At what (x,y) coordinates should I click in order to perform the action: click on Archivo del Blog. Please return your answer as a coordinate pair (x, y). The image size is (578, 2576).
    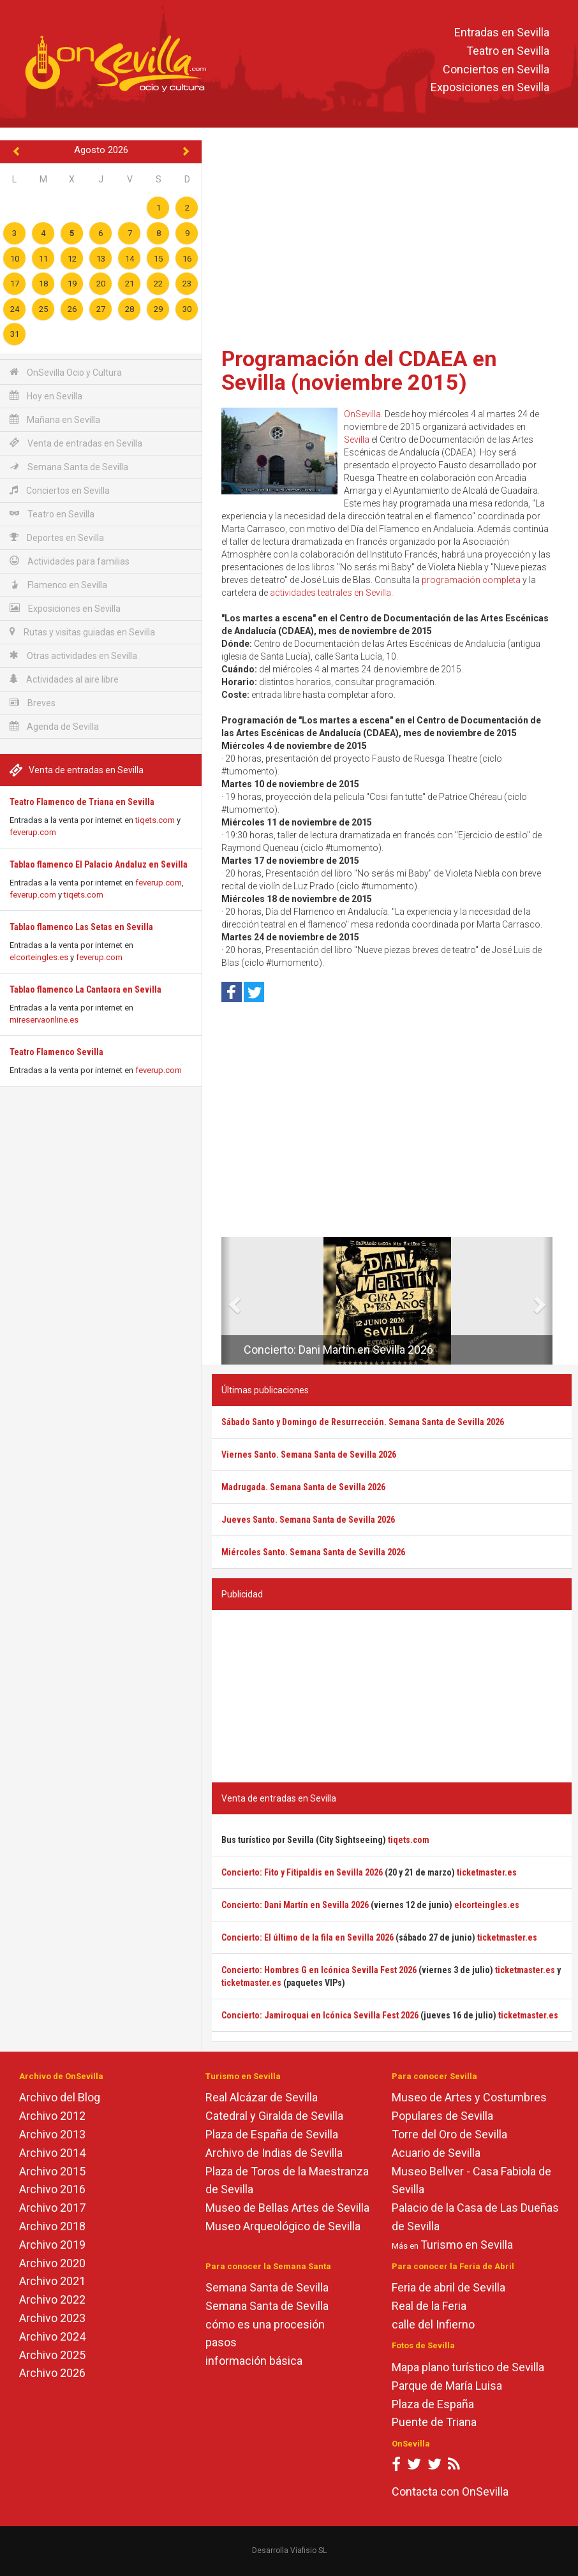
    Looking at the image, I should click on (59, 2097).